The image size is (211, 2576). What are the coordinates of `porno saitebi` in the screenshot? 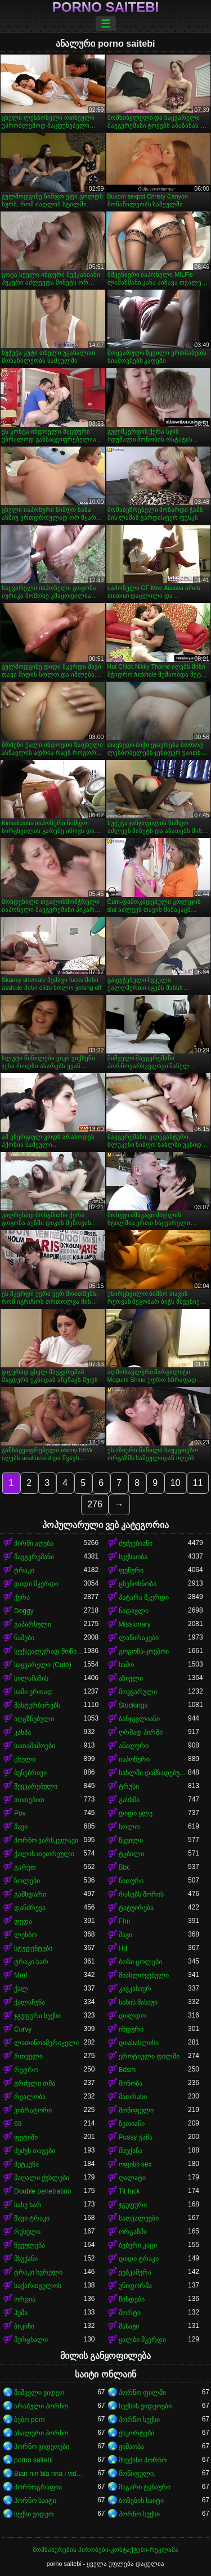 It's located at (105, 7).